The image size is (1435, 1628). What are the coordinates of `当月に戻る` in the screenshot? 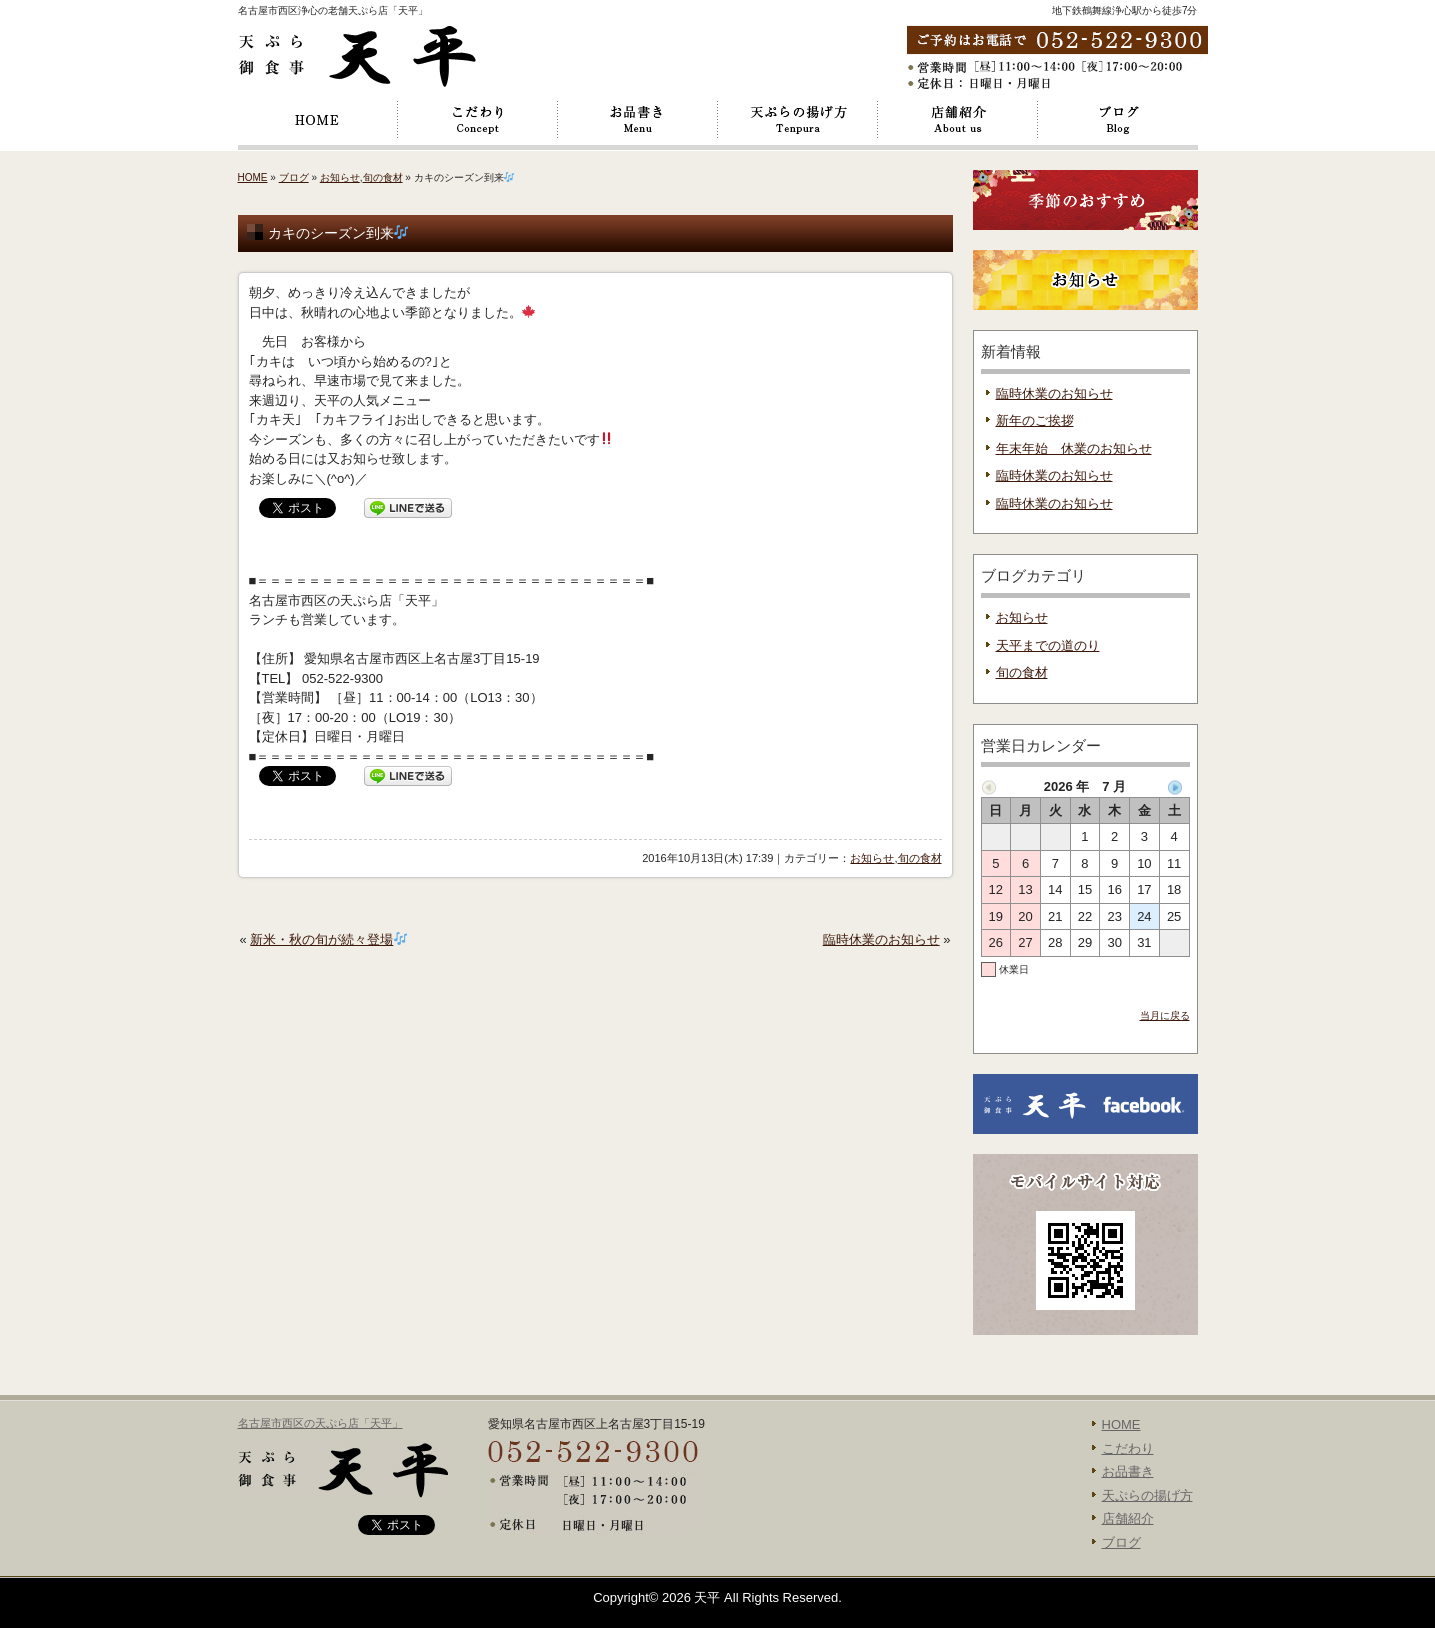 It's located at (1165, 1015).